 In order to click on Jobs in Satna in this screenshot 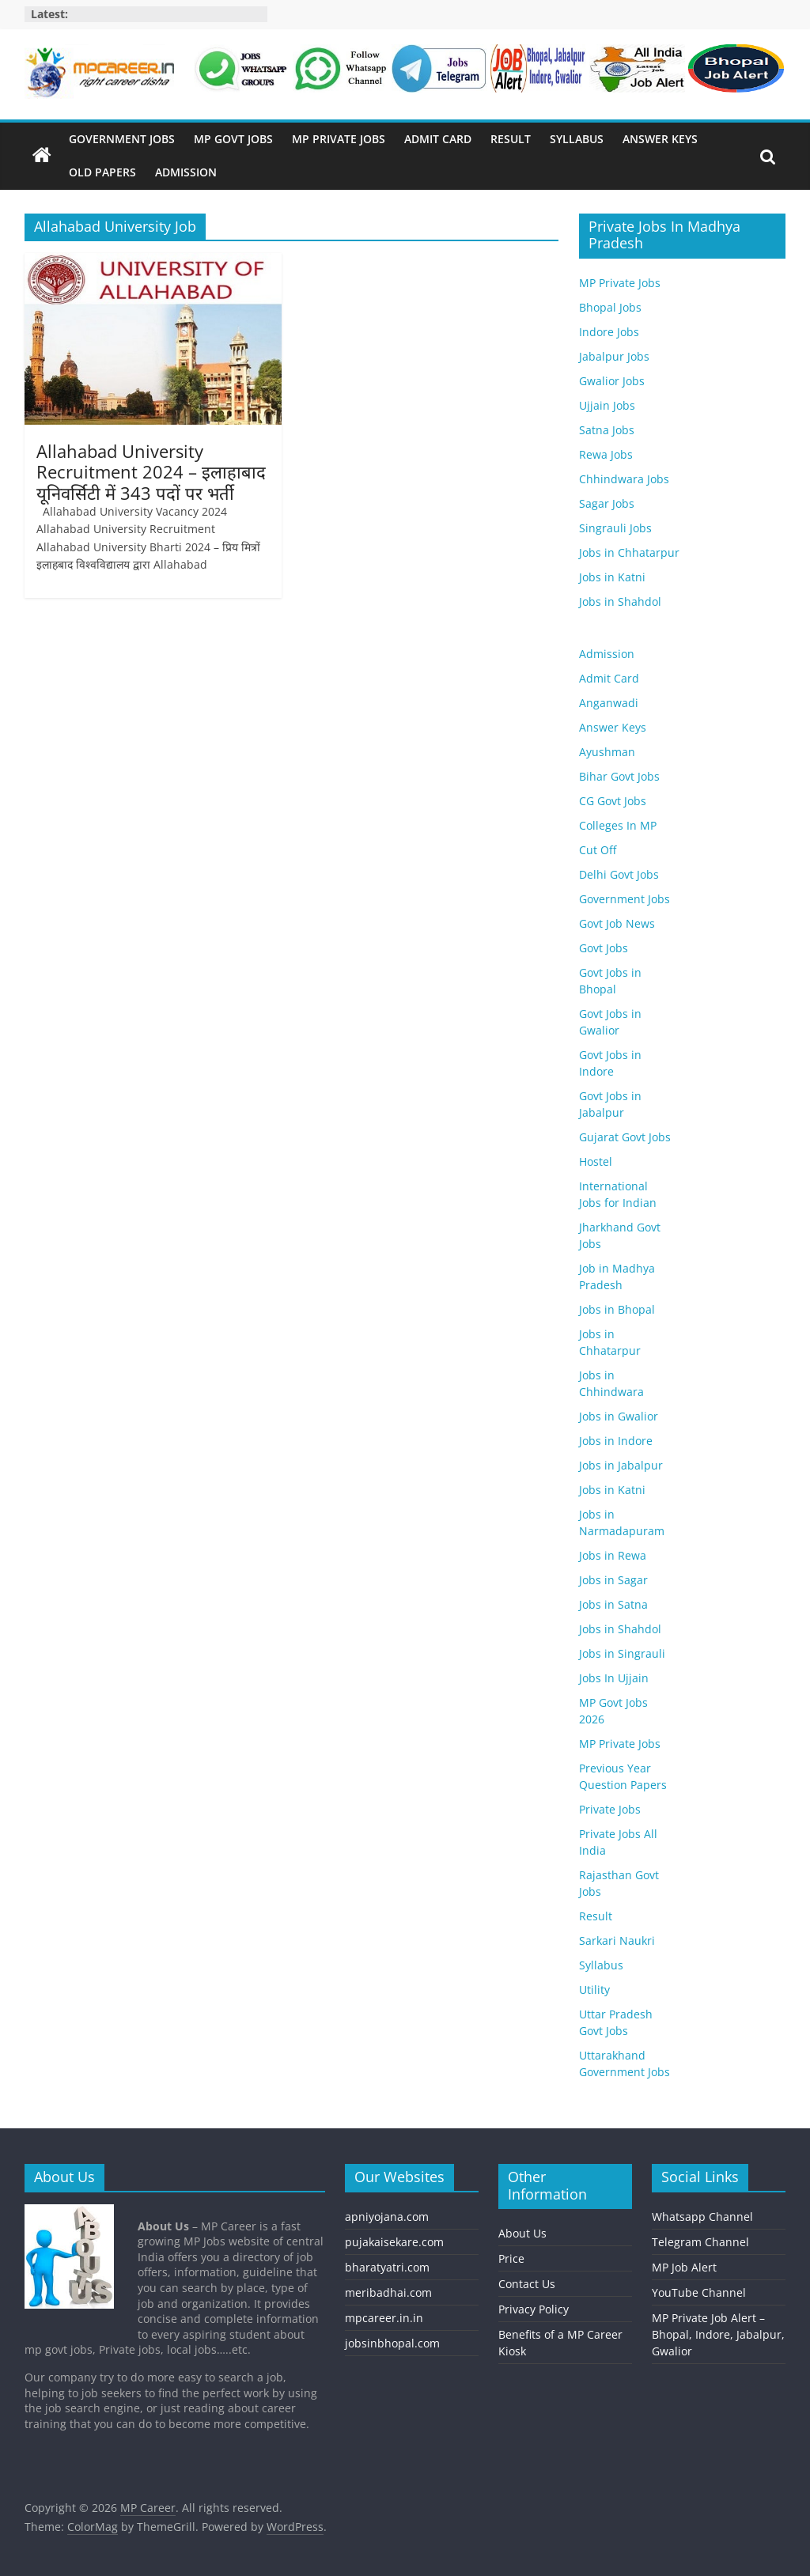, I will do `click(613, 1604)`.